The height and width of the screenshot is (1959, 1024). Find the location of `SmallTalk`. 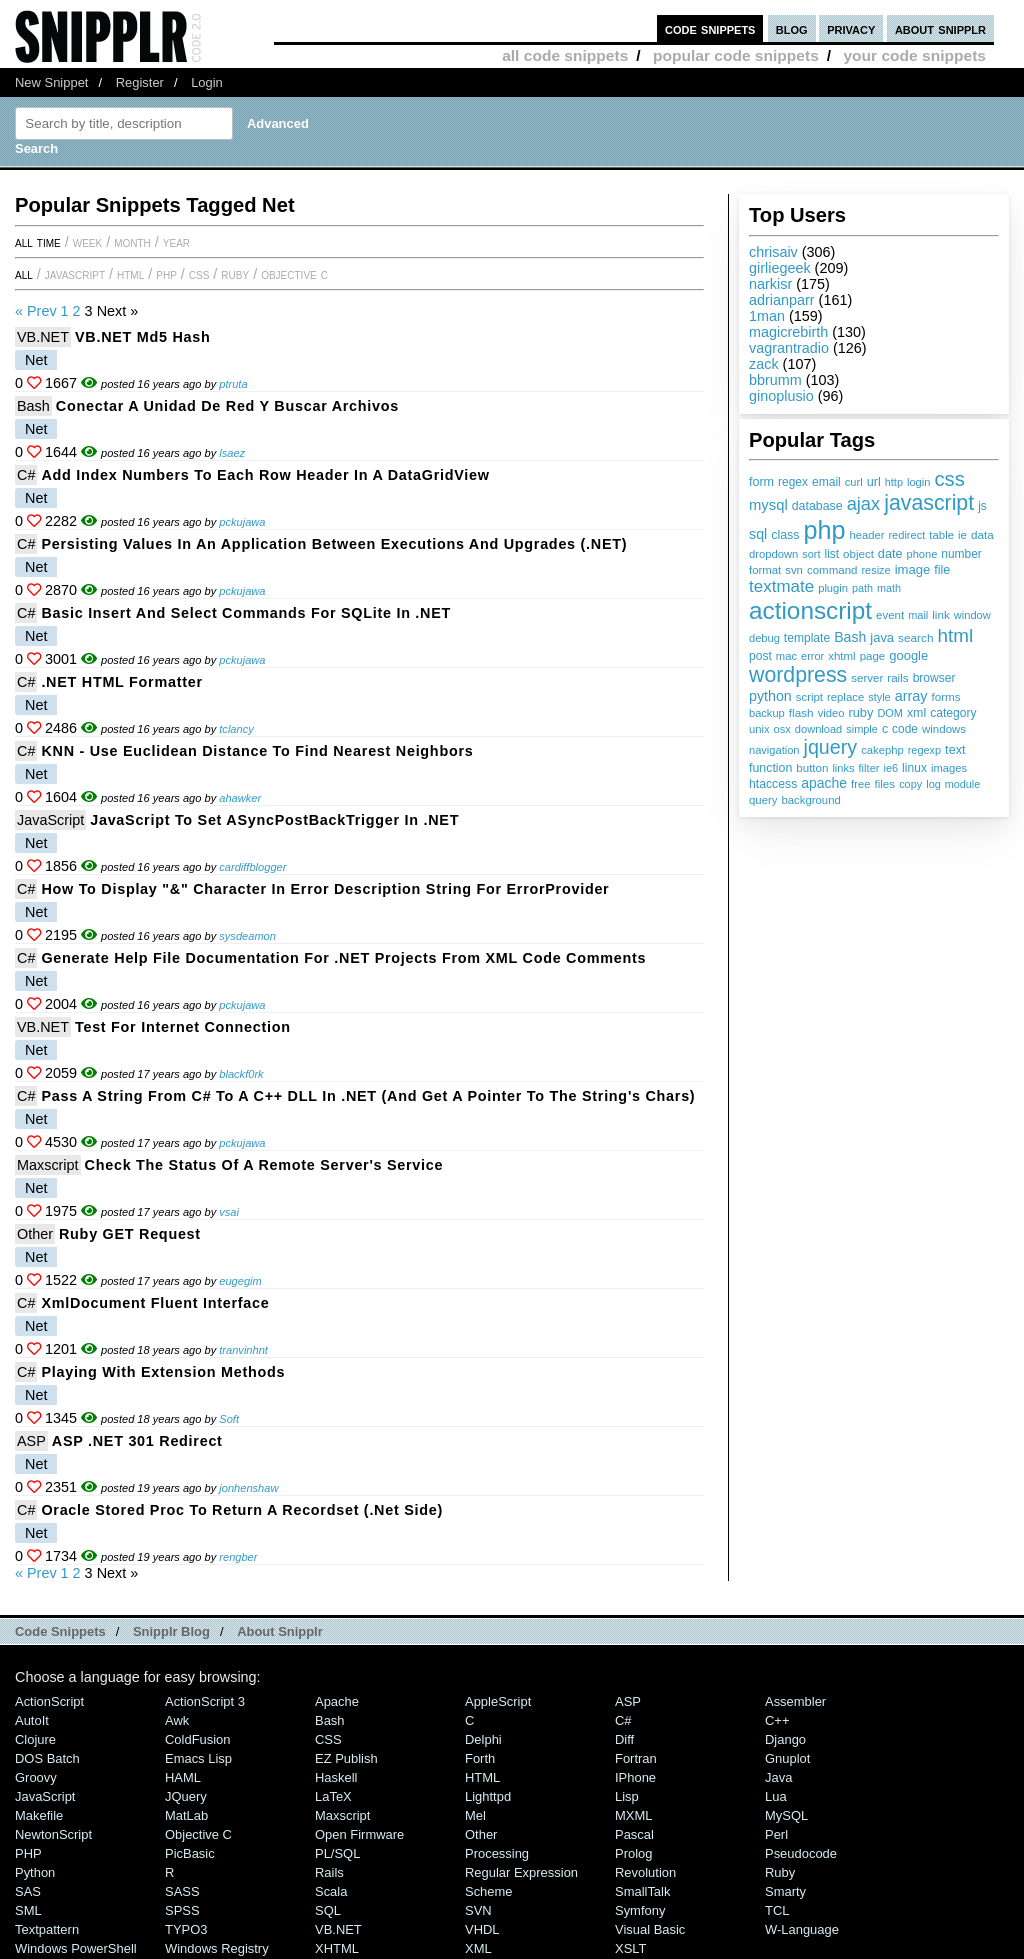

SmallTalk is located at coordinates (642, 1891).